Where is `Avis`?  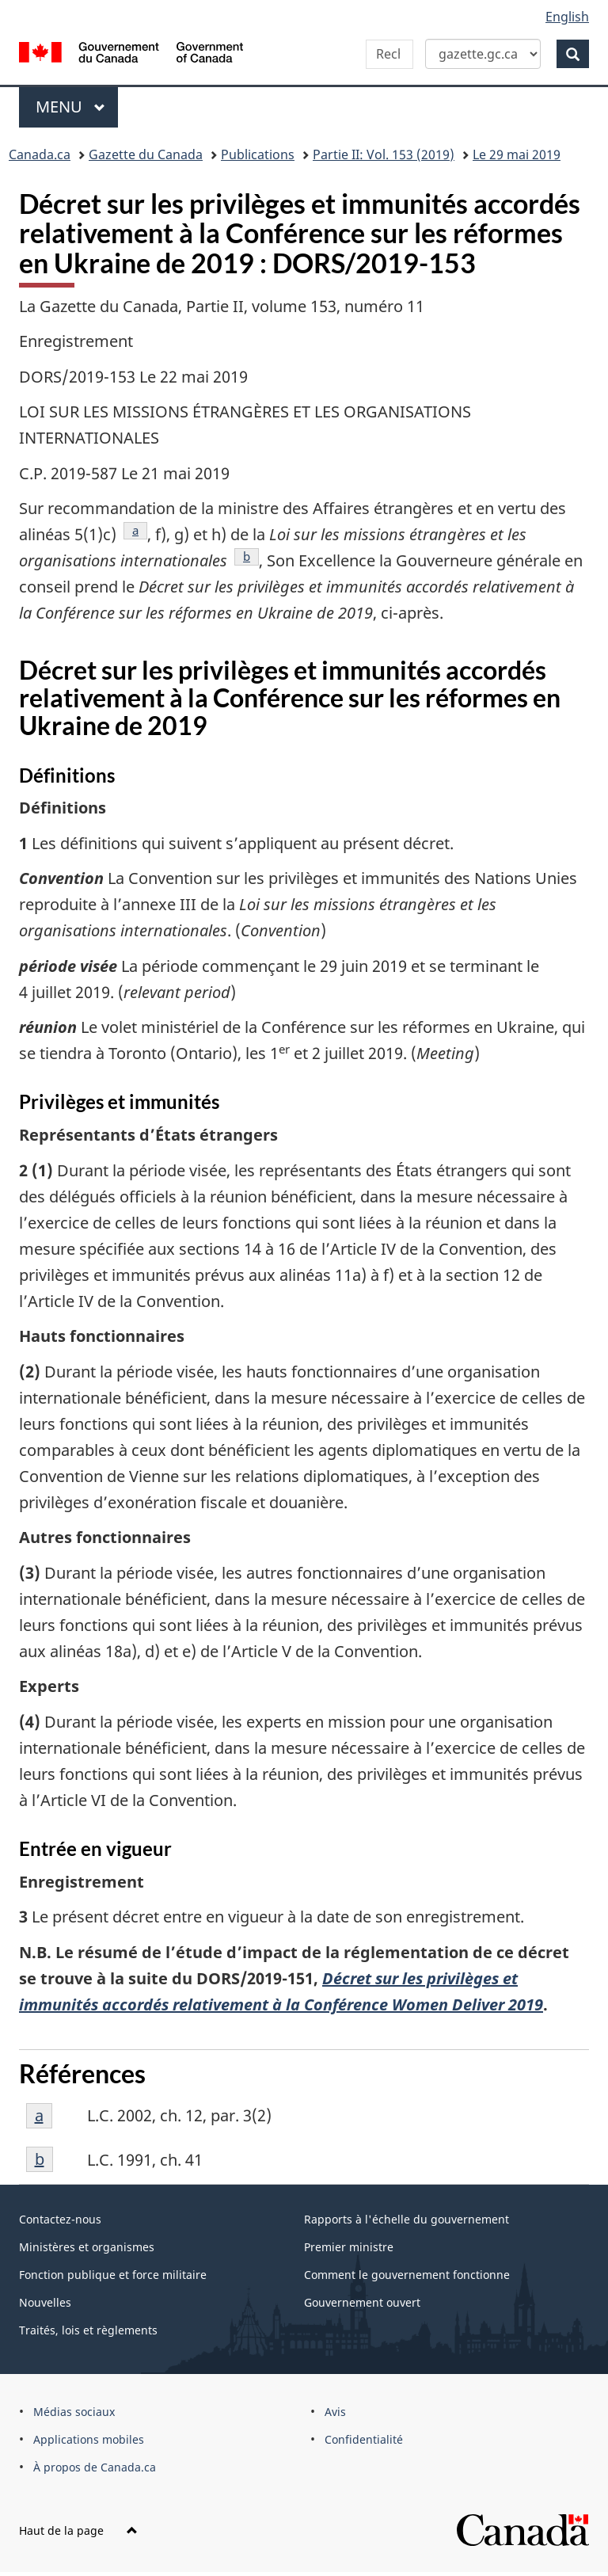
Avis is located at coordinates (335, 2411).